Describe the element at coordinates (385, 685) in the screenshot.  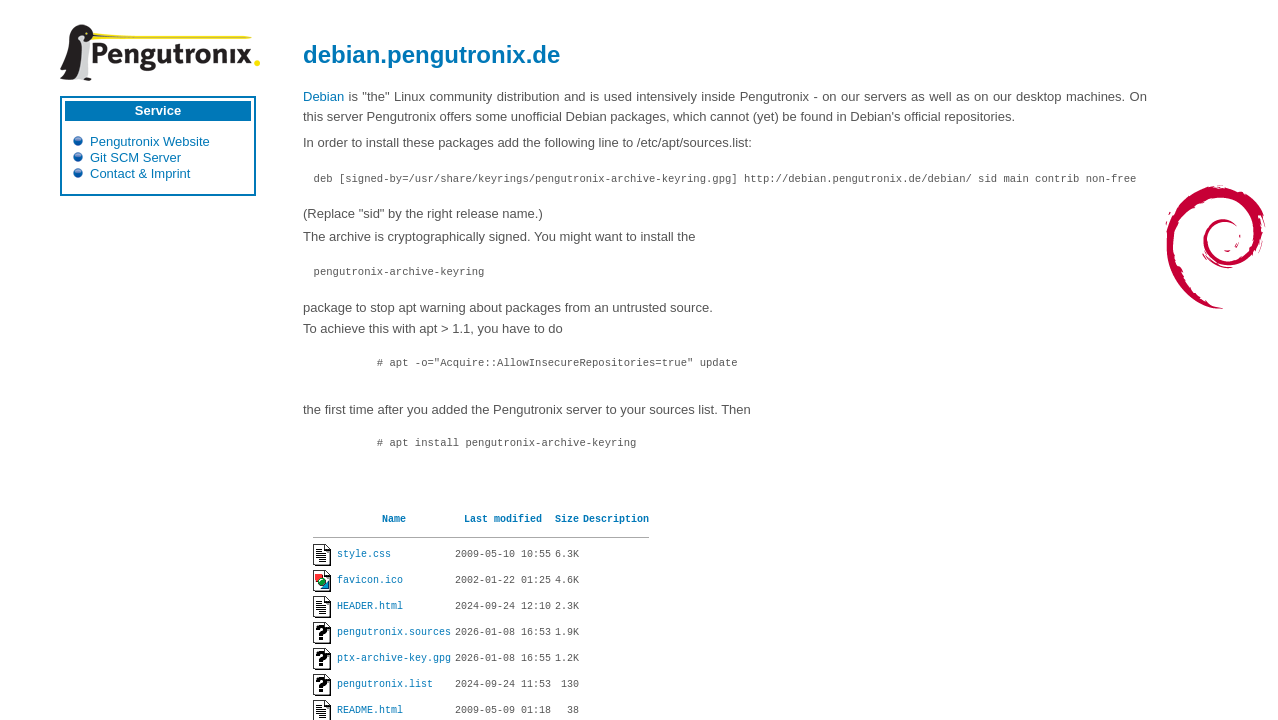
I see `pengutronix.list` at that location.